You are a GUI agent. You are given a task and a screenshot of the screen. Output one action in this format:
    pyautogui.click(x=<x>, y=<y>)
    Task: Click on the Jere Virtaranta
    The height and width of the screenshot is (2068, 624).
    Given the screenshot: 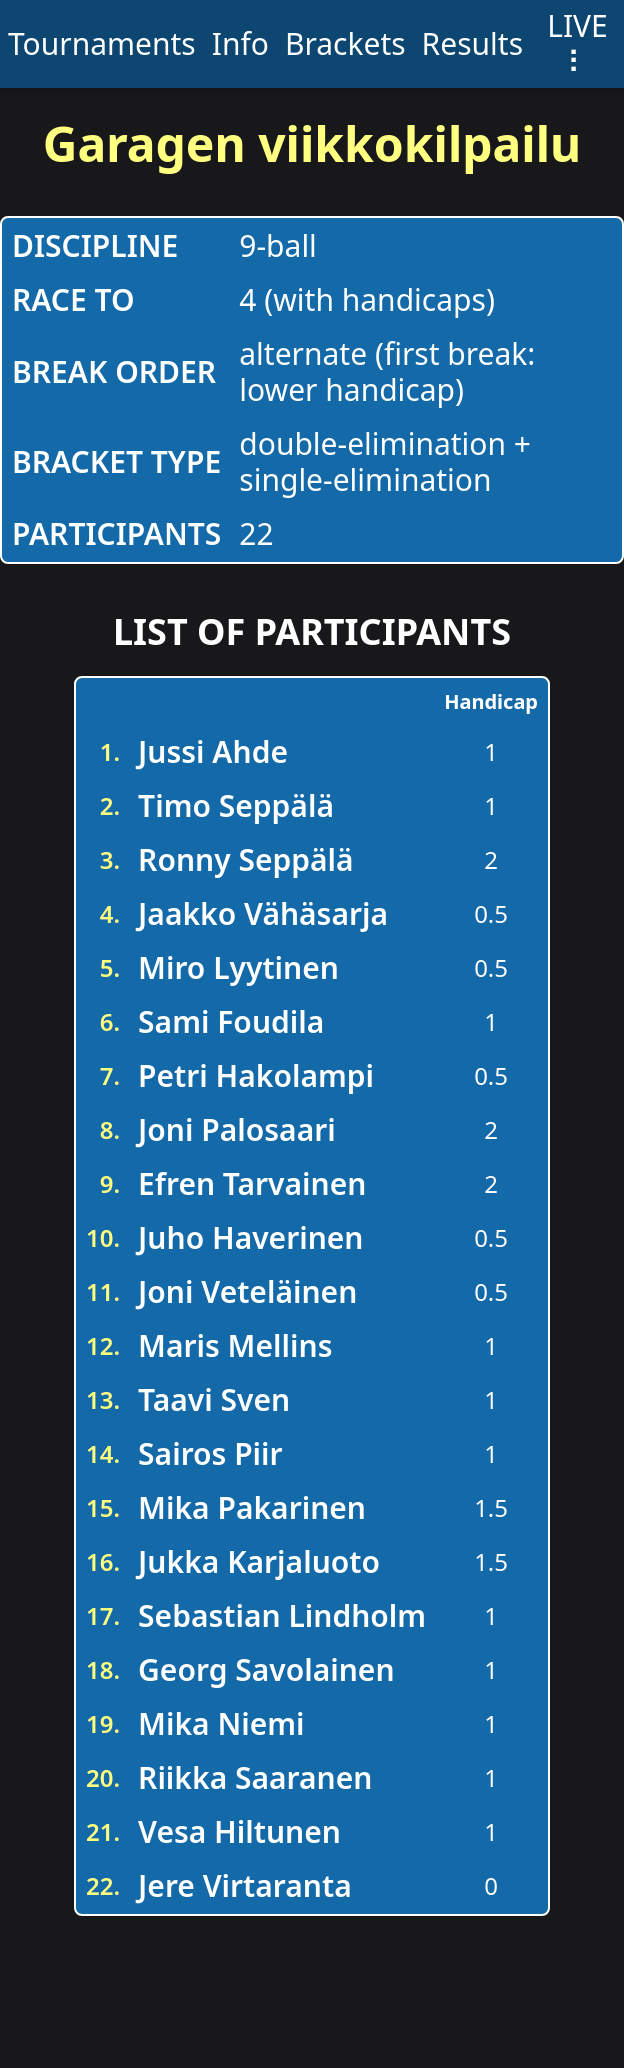 What is the action you would take?
    pyautogui.click(x=245, y=1885)
    